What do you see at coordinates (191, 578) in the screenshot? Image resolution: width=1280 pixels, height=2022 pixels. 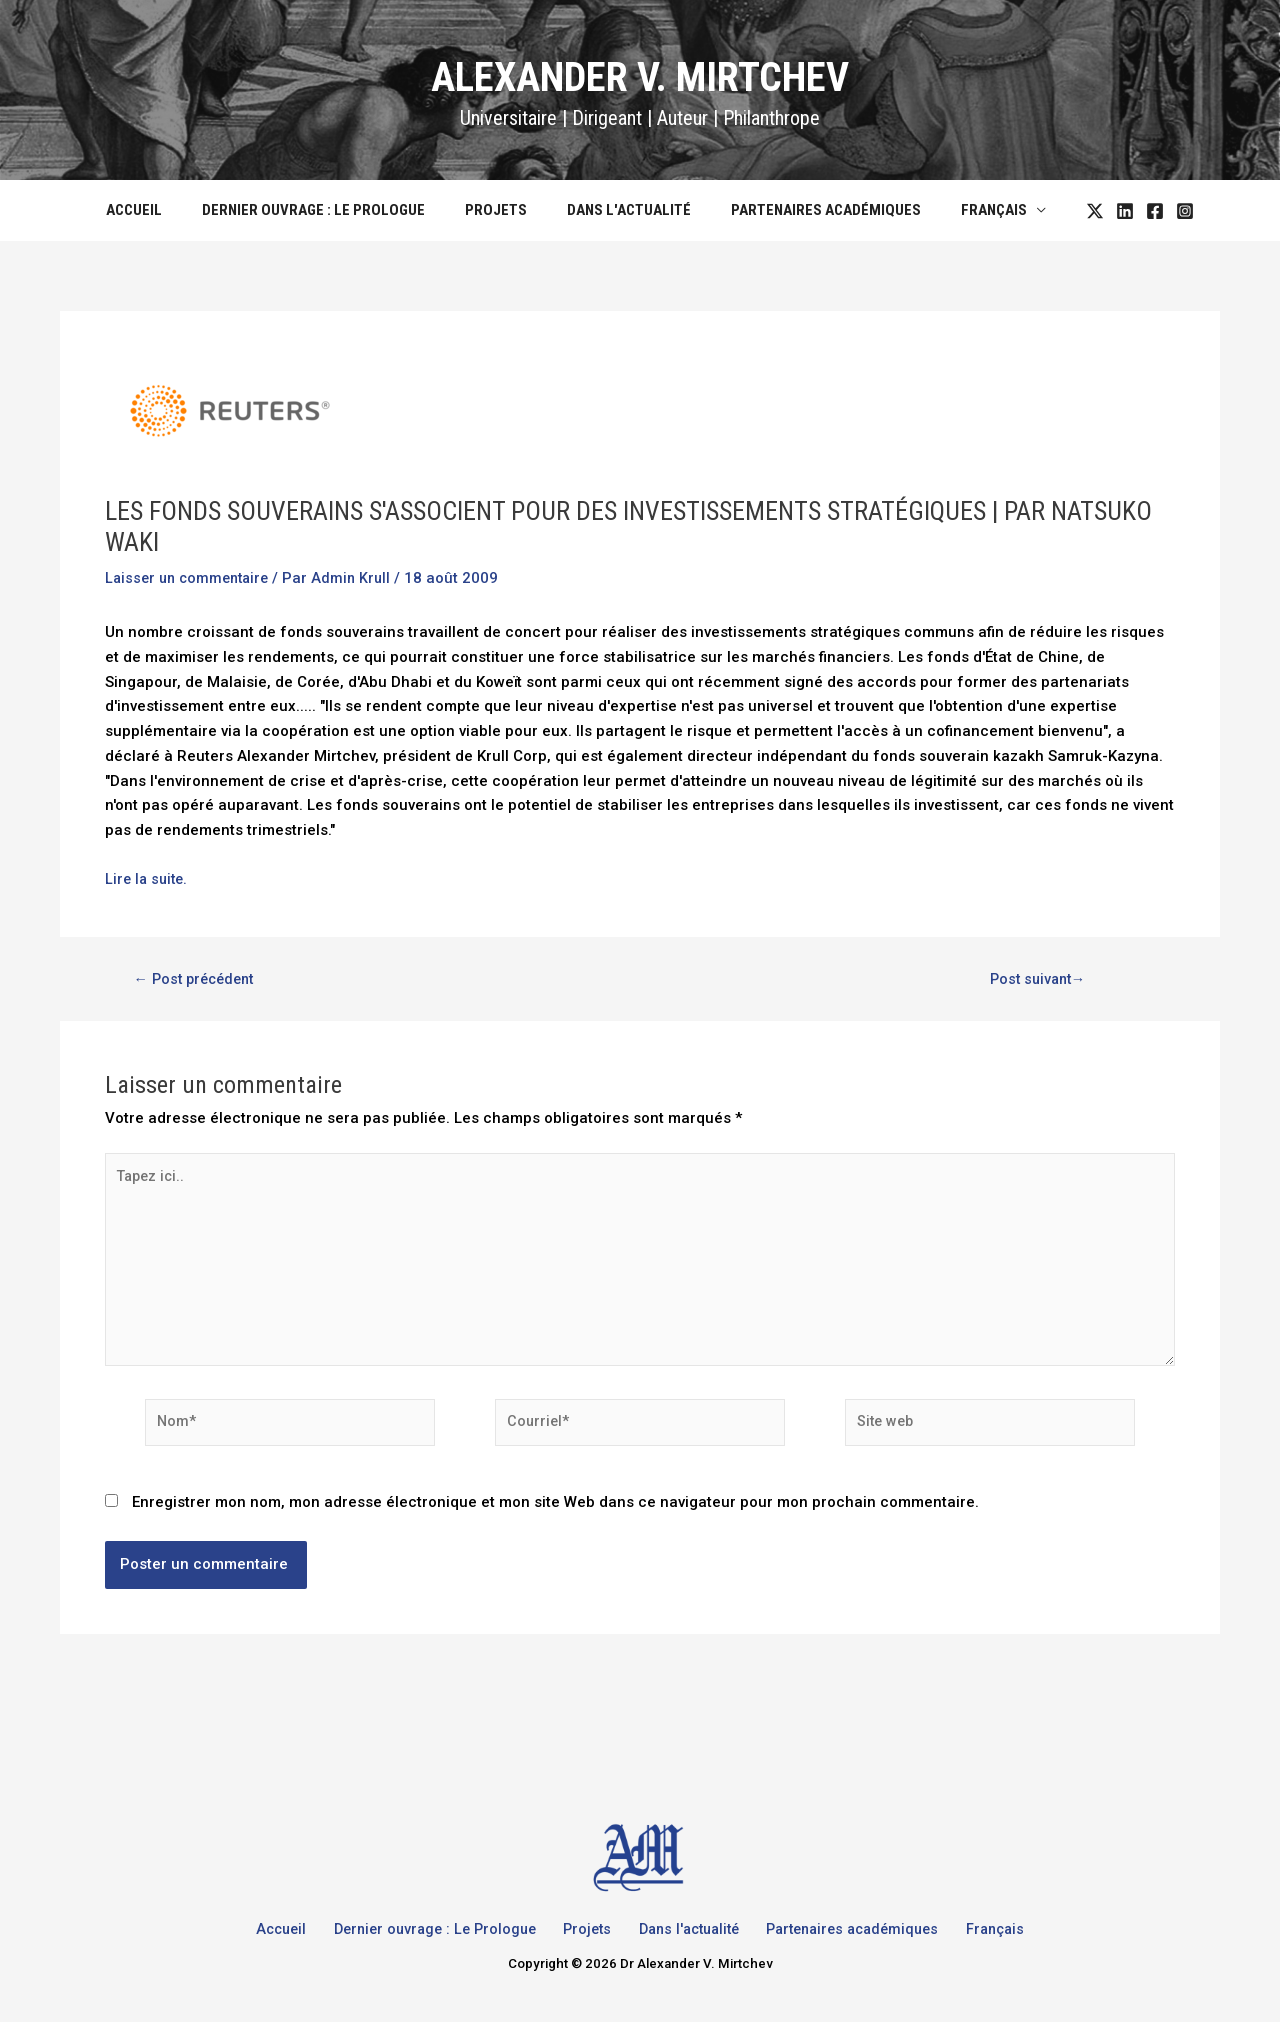 I see `Laisser un commentaire` at bounding box center [191, 578].